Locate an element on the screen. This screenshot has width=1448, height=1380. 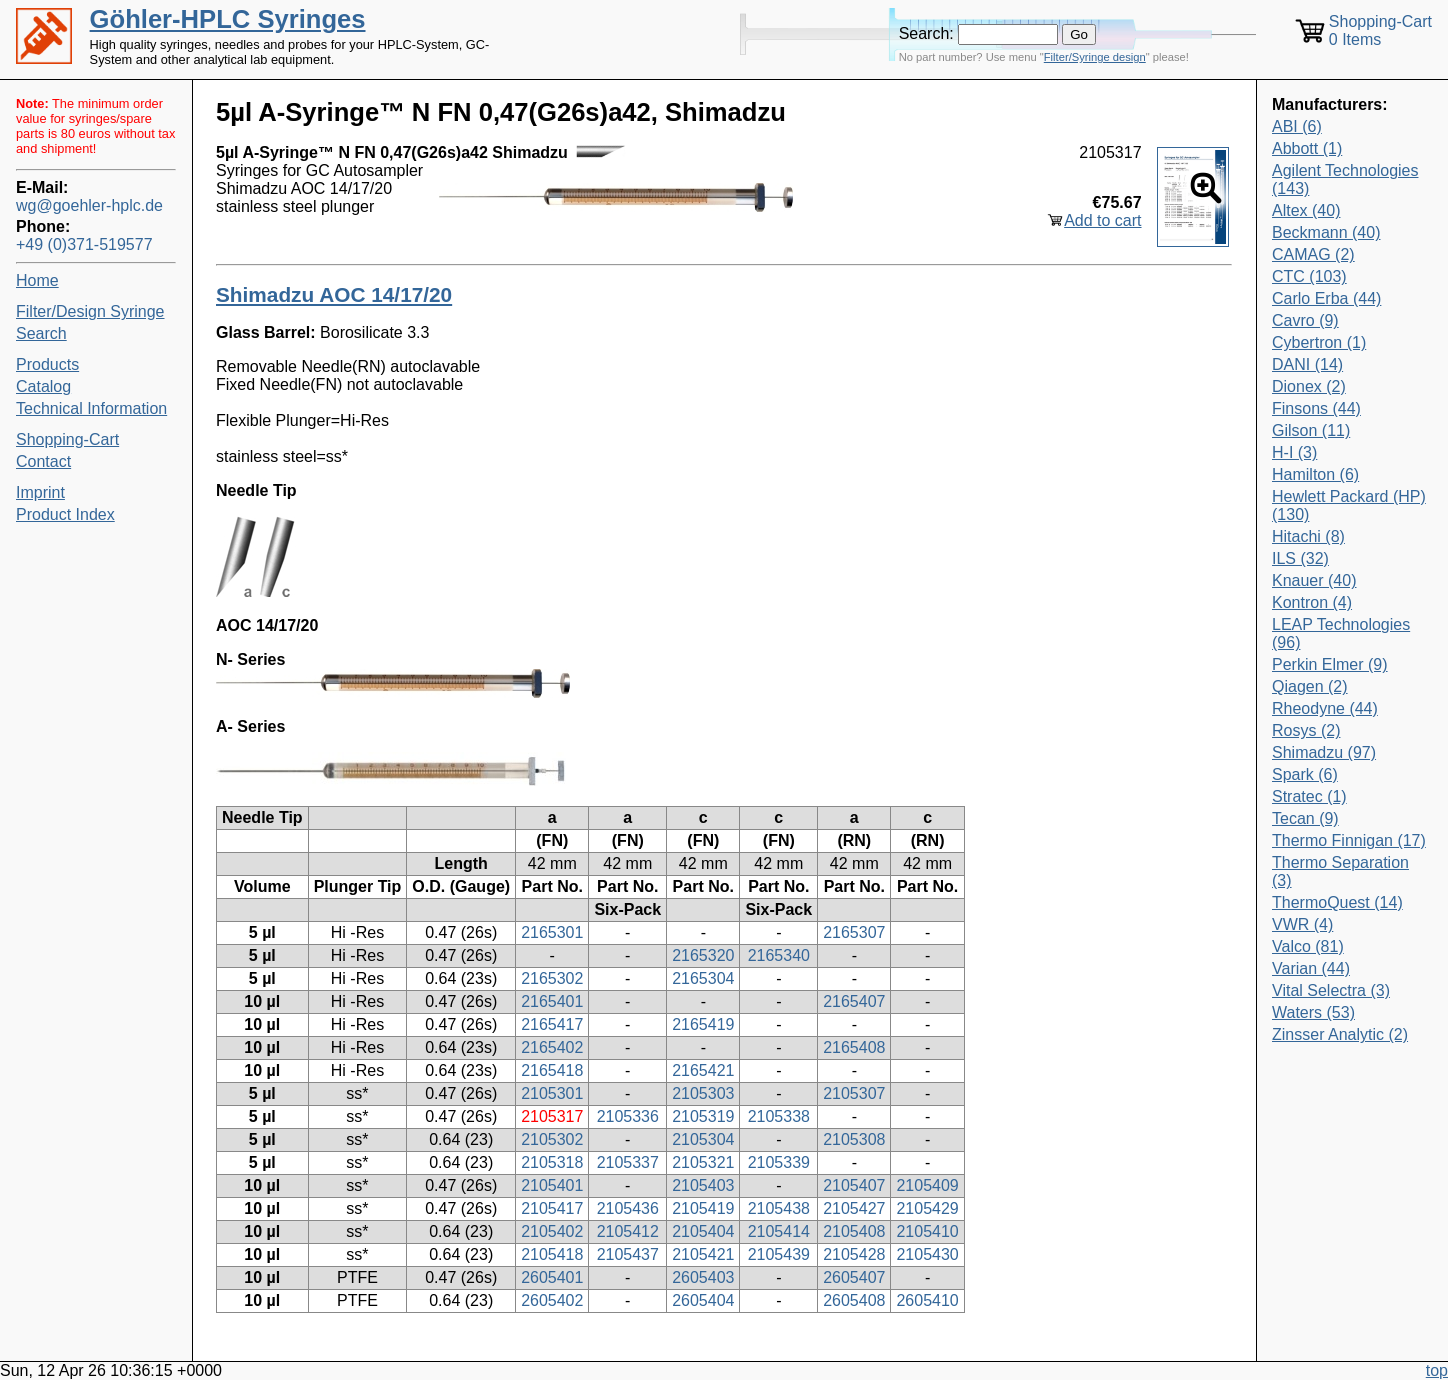
2165302 is located at coordinates (552, 978).